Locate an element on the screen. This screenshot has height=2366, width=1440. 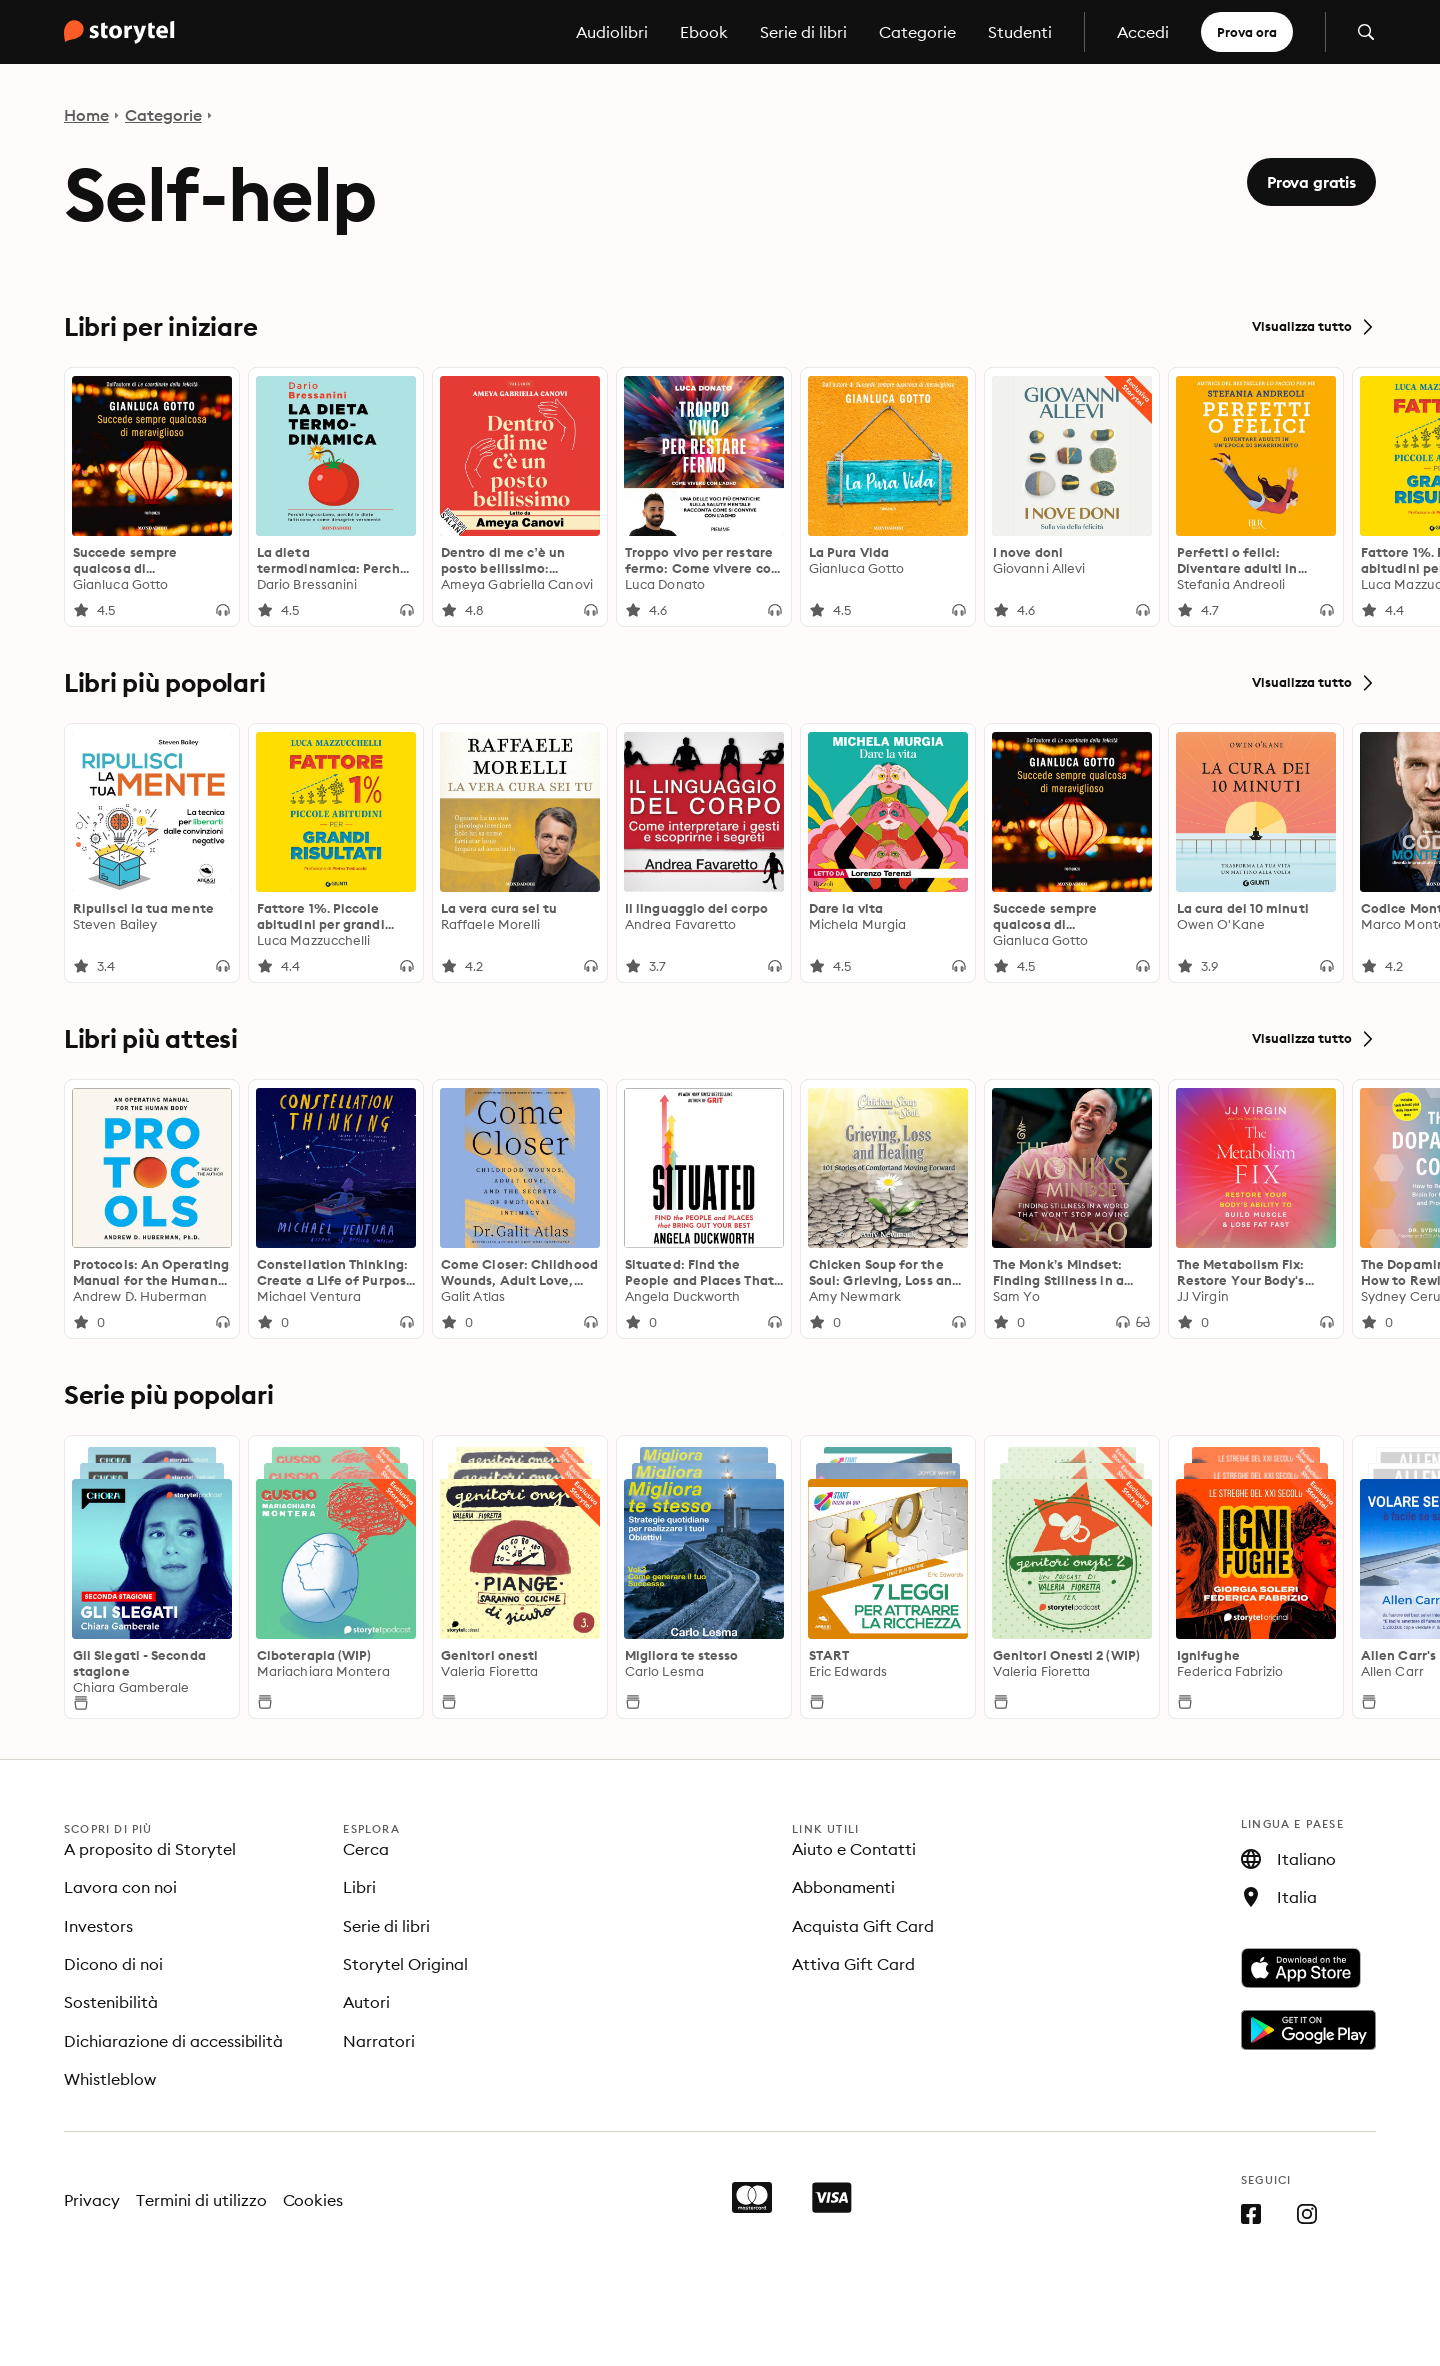
Storytel Original is located at coordinates (405, 1964).